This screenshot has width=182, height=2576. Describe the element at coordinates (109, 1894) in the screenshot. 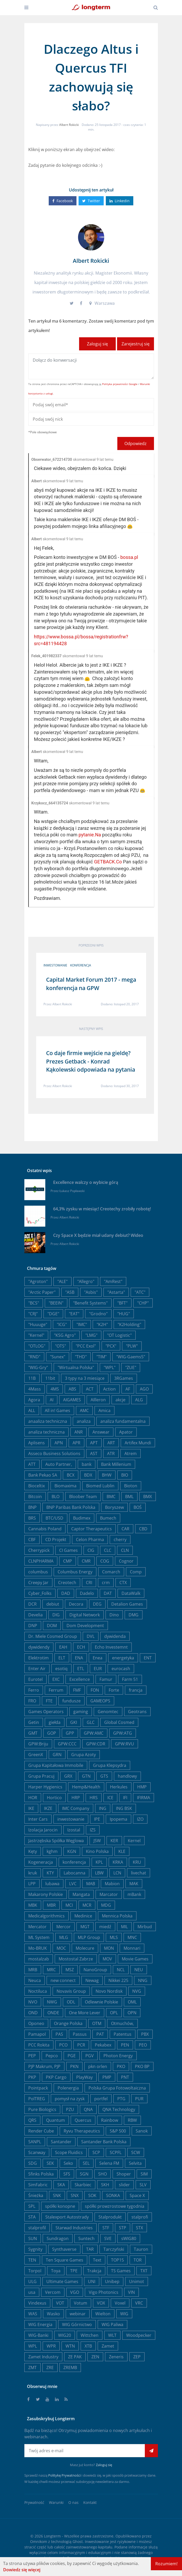

I see `Marcator` at that location.